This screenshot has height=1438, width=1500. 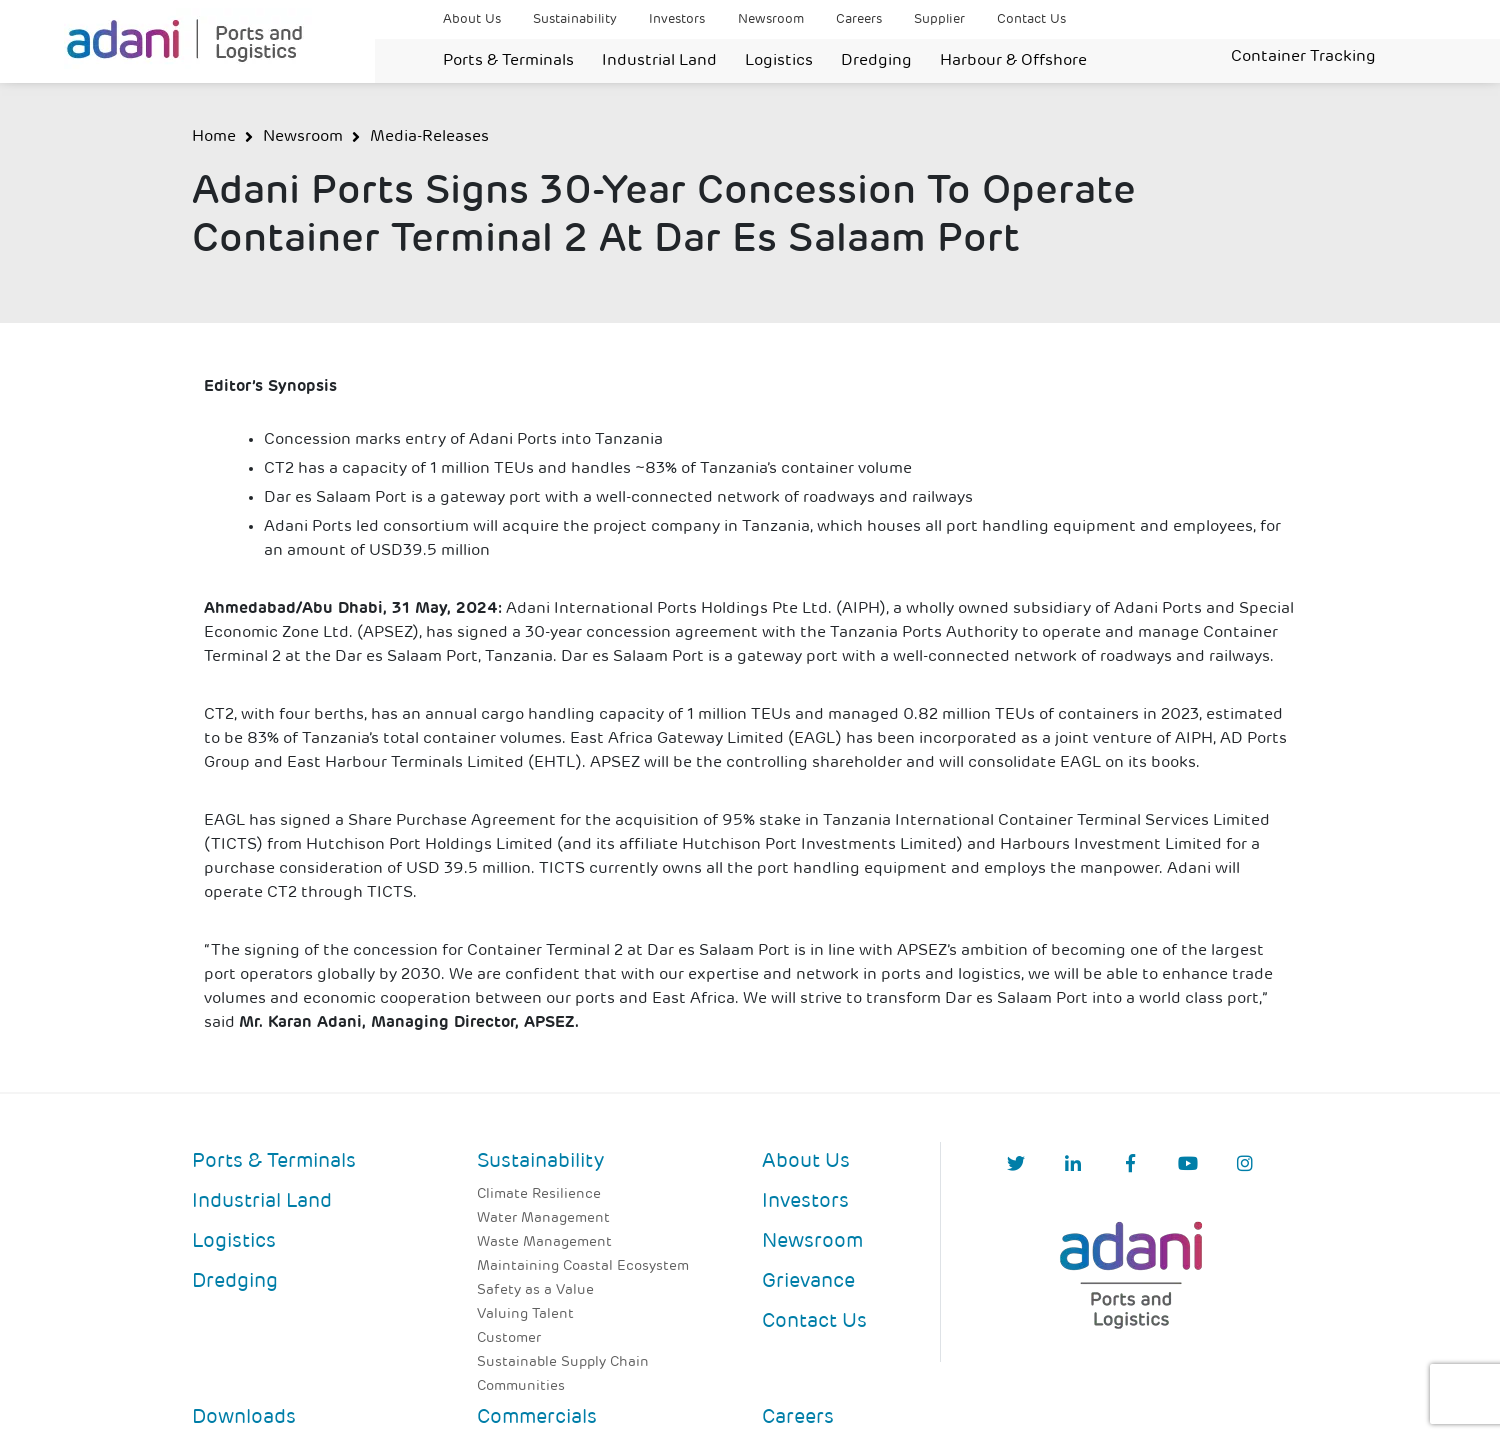 I want to click on Logistics, so click(x=779, y=61).